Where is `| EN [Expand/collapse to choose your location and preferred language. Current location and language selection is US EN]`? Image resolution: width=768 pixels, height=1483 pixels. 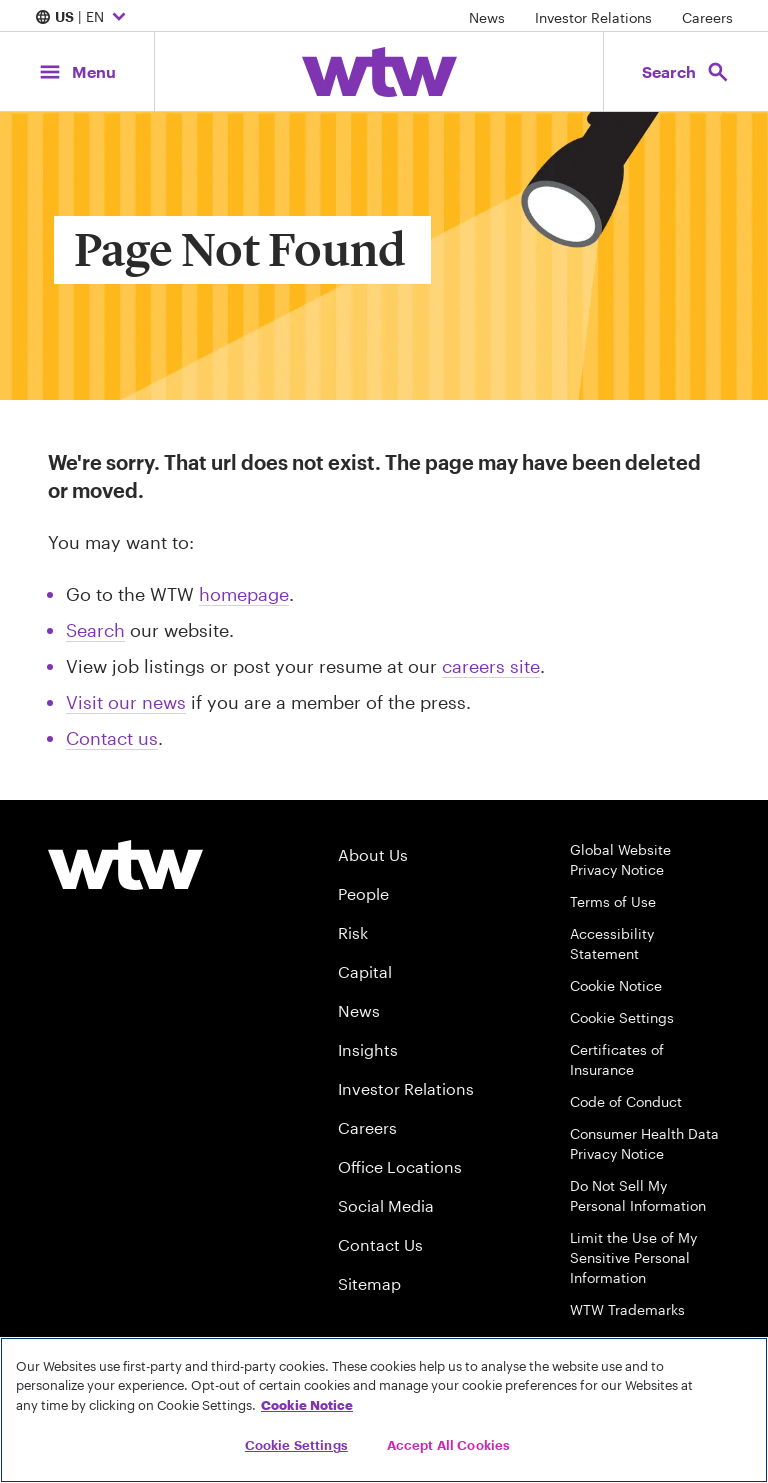 | EN [Expand/collapse to choose your location and preferred language. Current location and language selection is US EN] is located at coordinates (83, 18).